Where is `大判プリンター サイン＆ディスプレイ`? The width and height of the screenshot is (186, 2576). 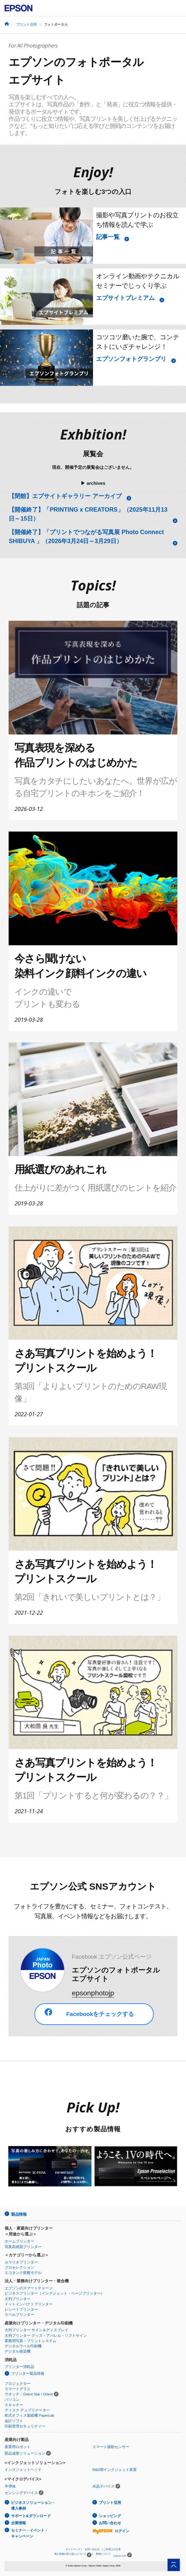 大判プリンター サイン＆ディスプレイ is located at coordinates (36, 2330).